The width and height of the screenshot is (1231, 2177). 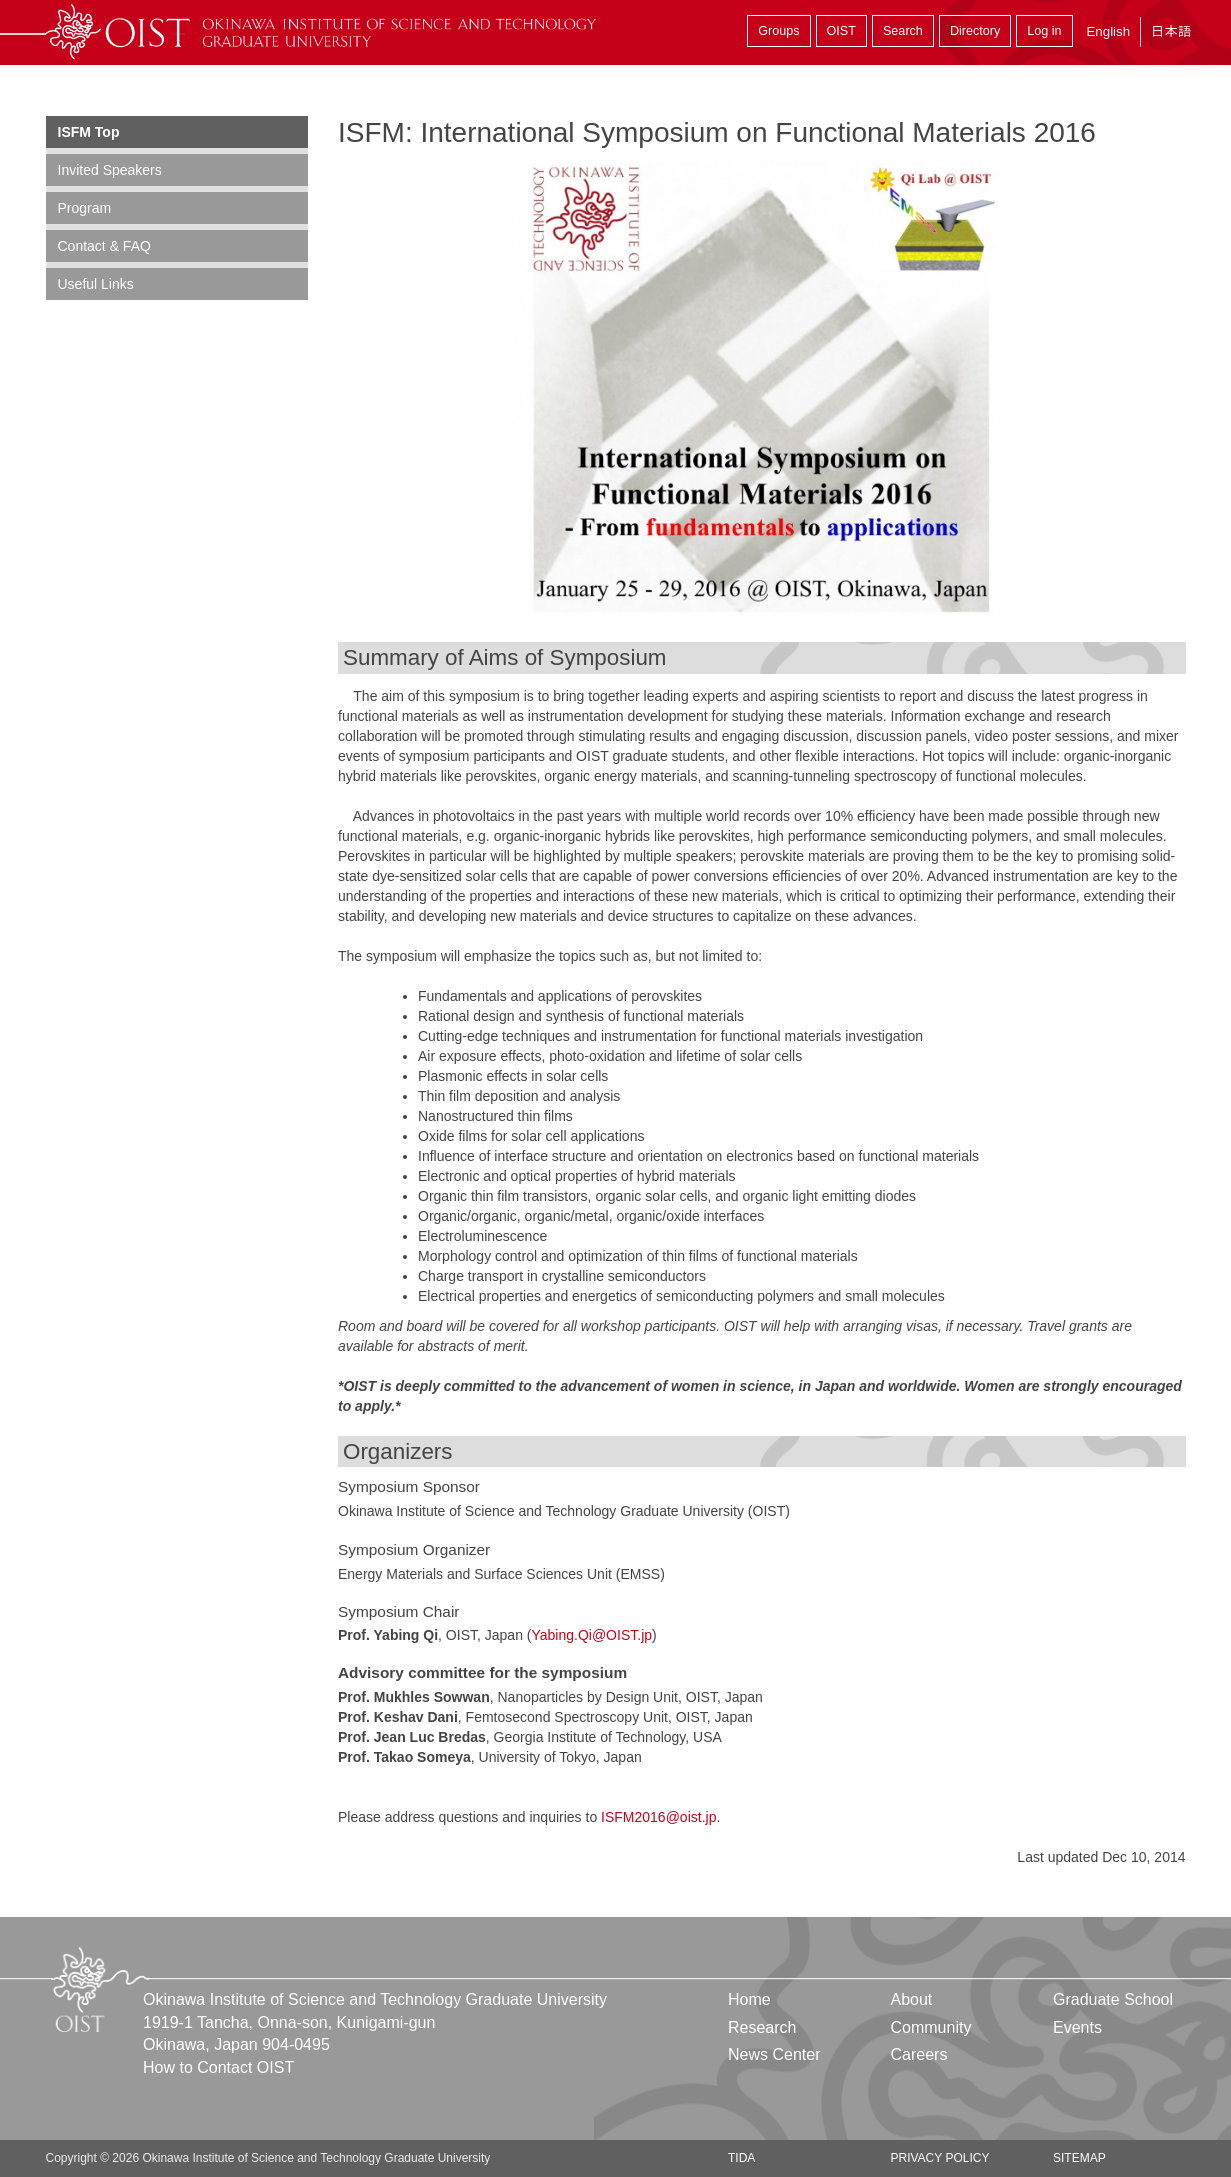 What do you see at coordinates (218, 2067) in the screenshot?
I see `How to Contact OIST` at bounding box center [218, 2067].